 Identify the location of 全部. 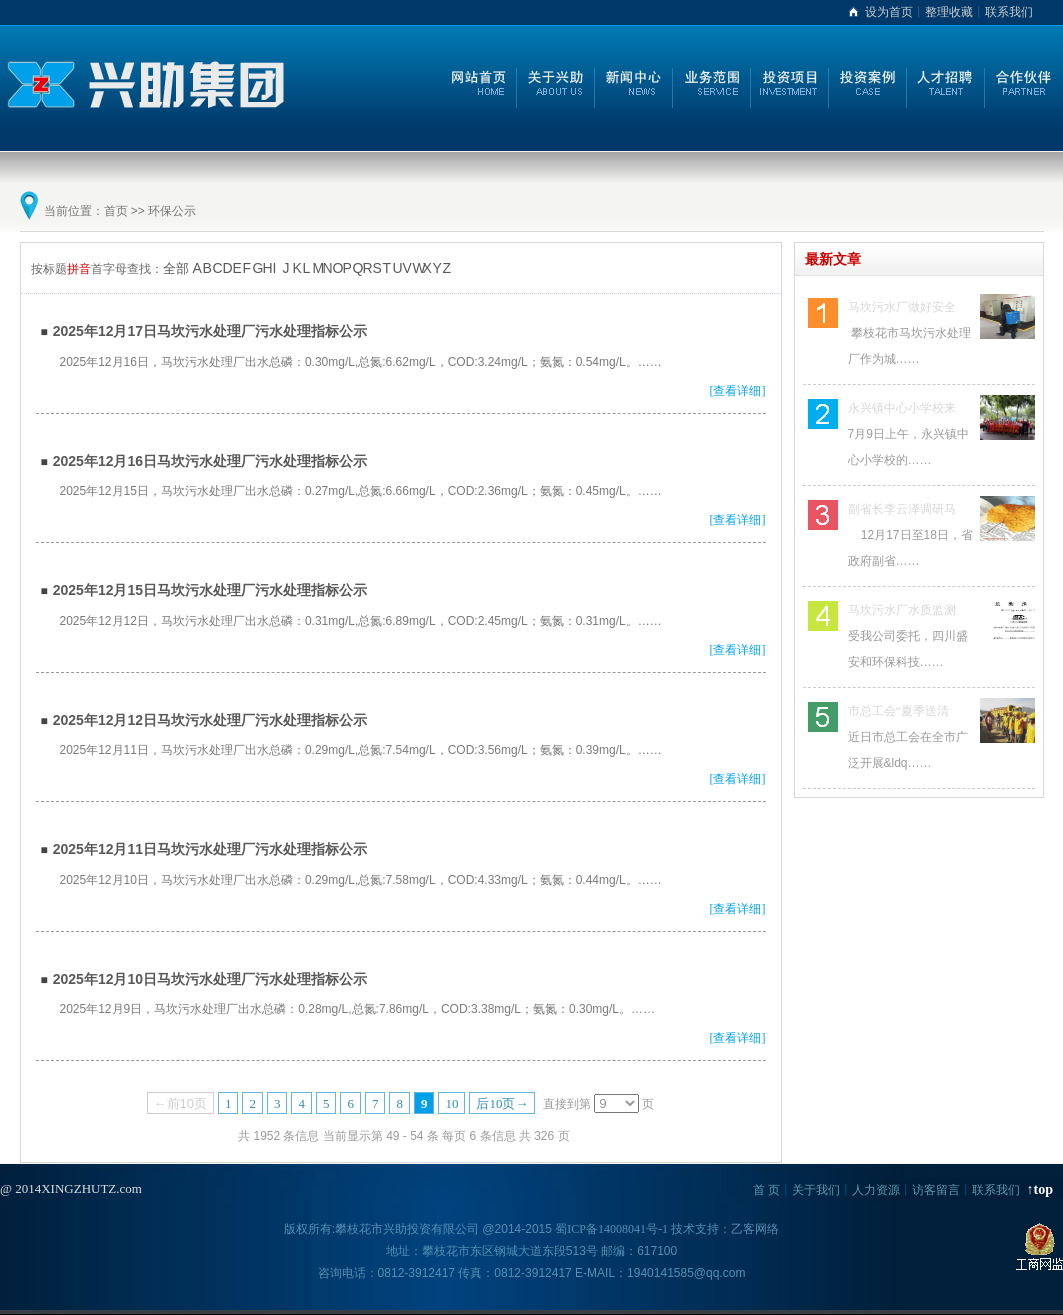
(176, 268).